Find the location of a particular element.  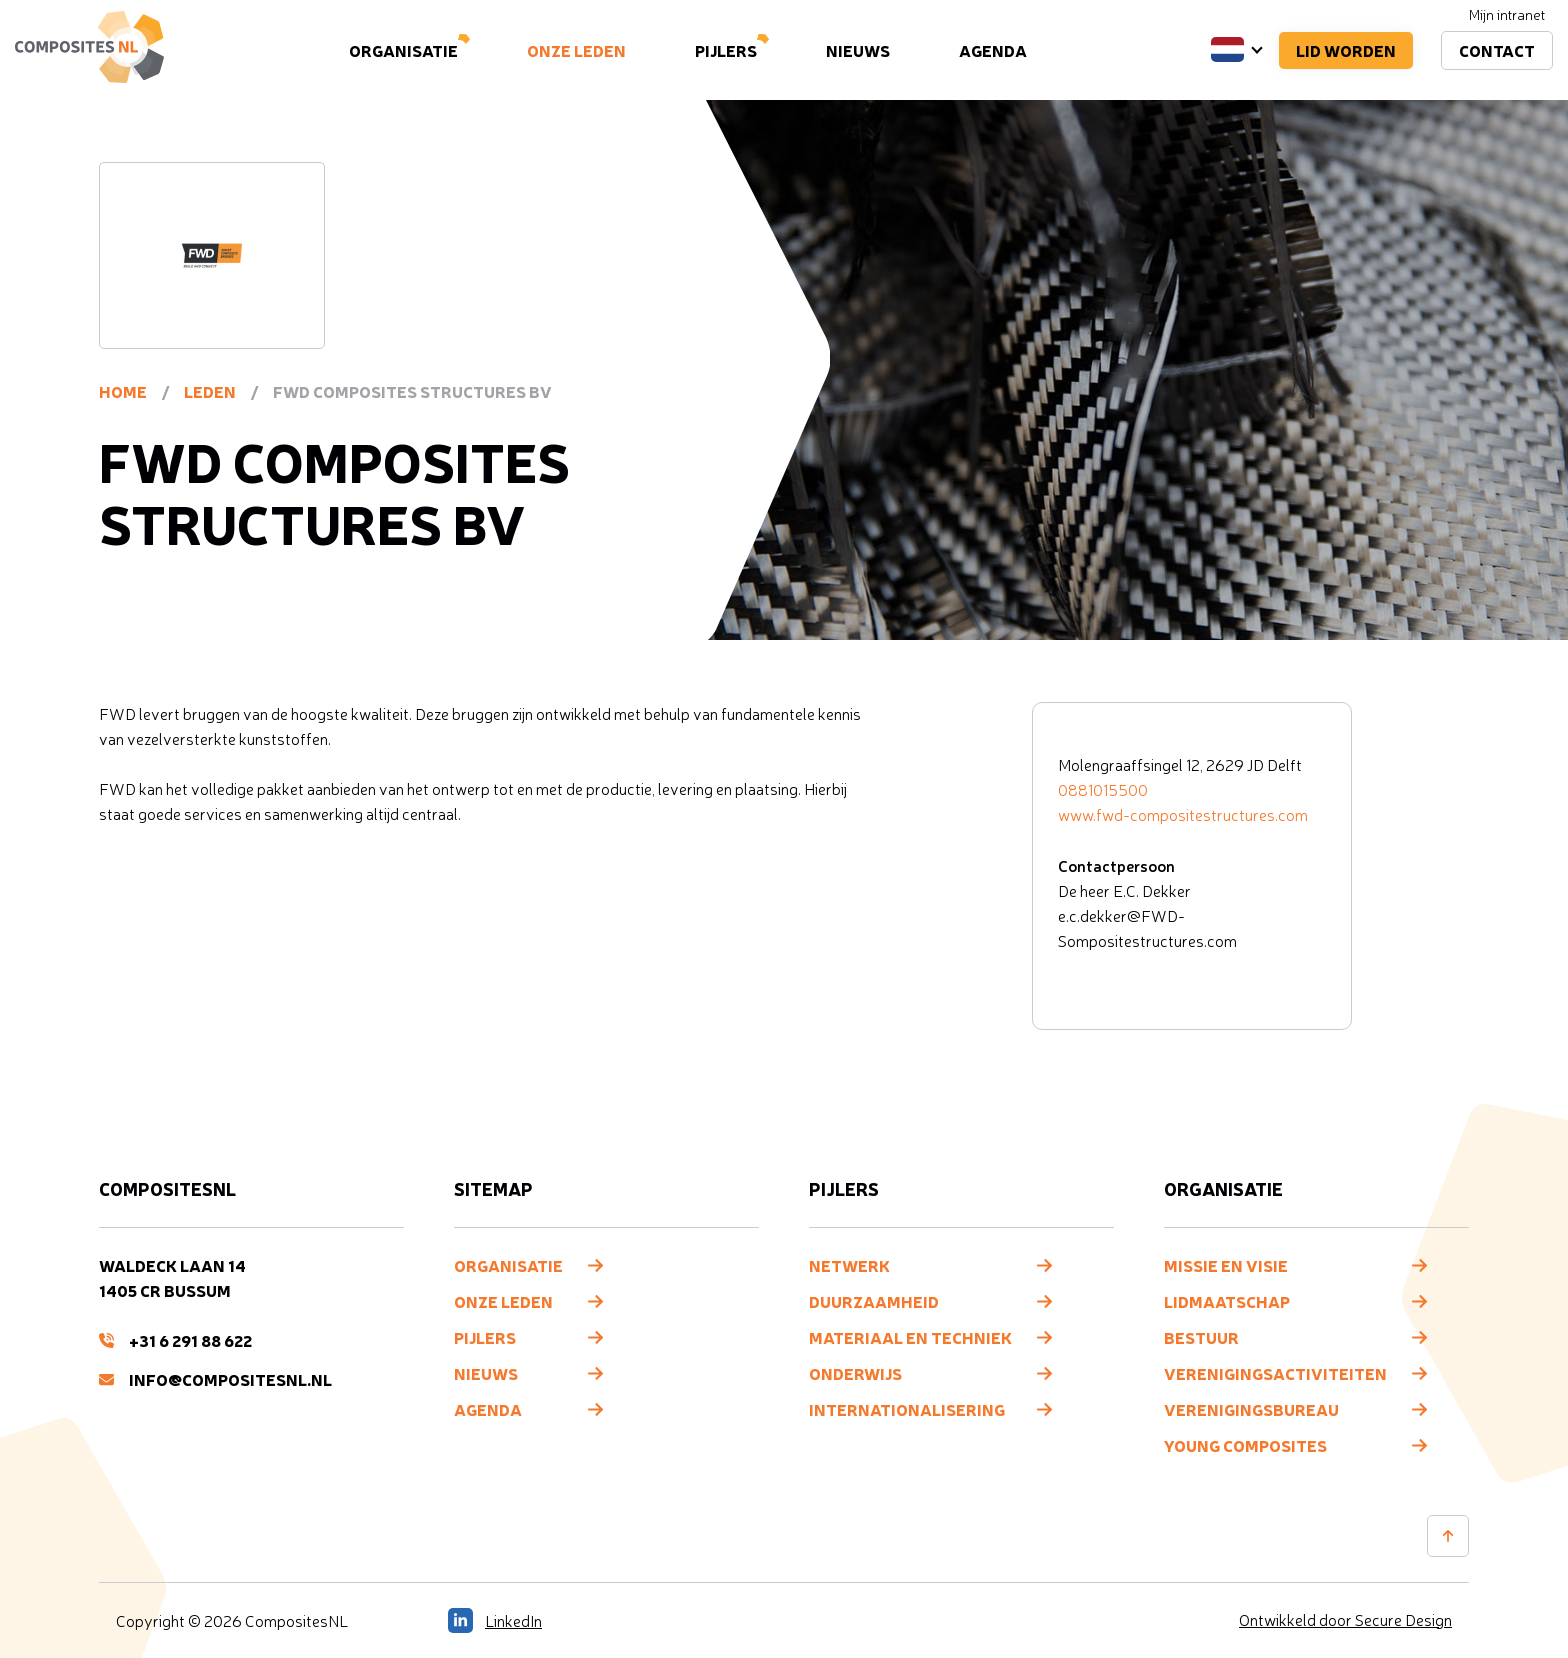

Organisatie is located at coordinates (403, 50).